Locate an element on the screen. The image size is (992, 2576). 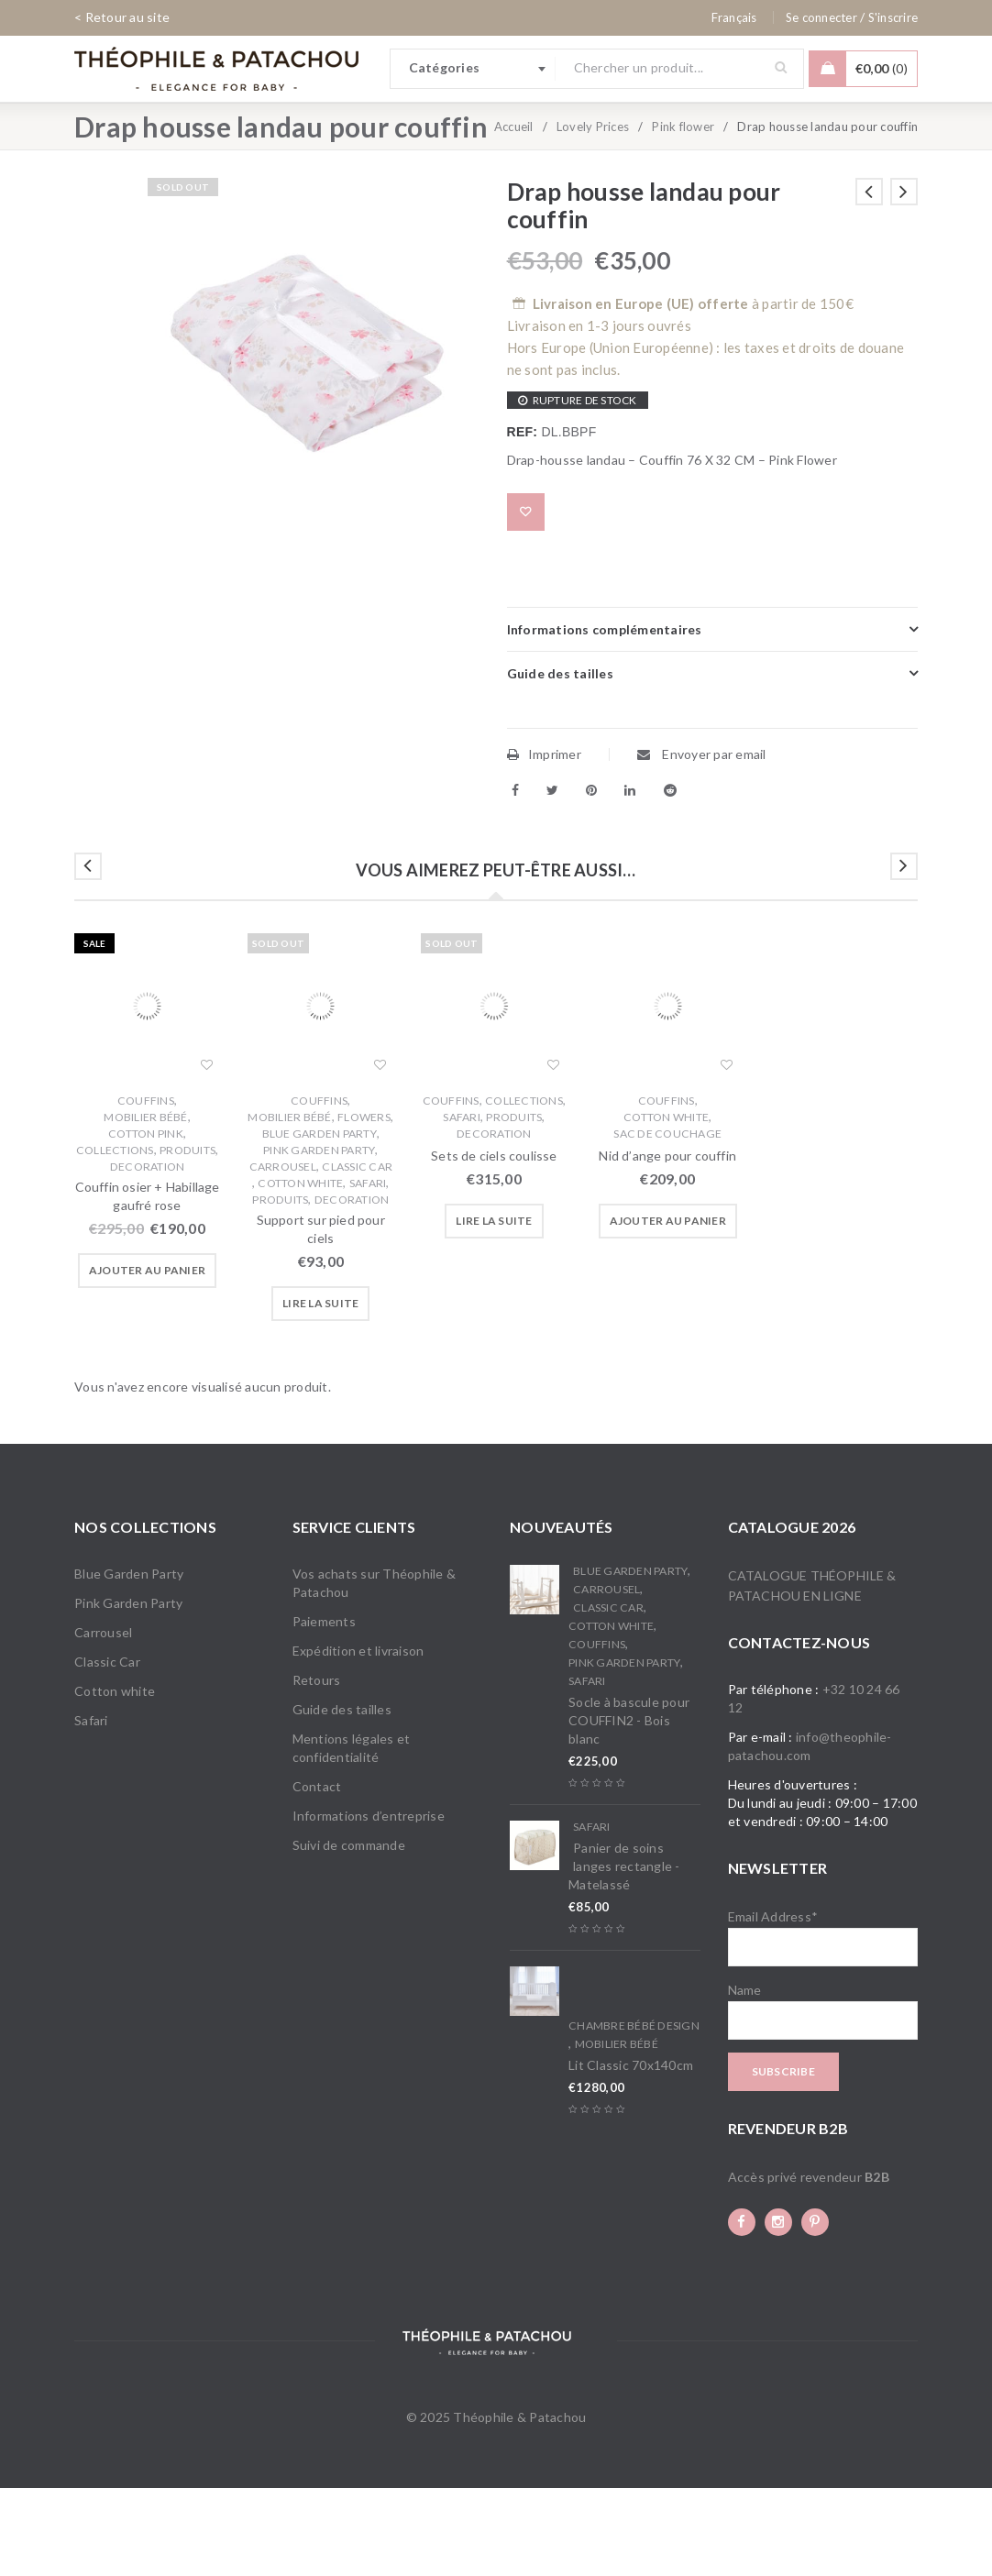
[combobox] is located at coordinates (473, 69).